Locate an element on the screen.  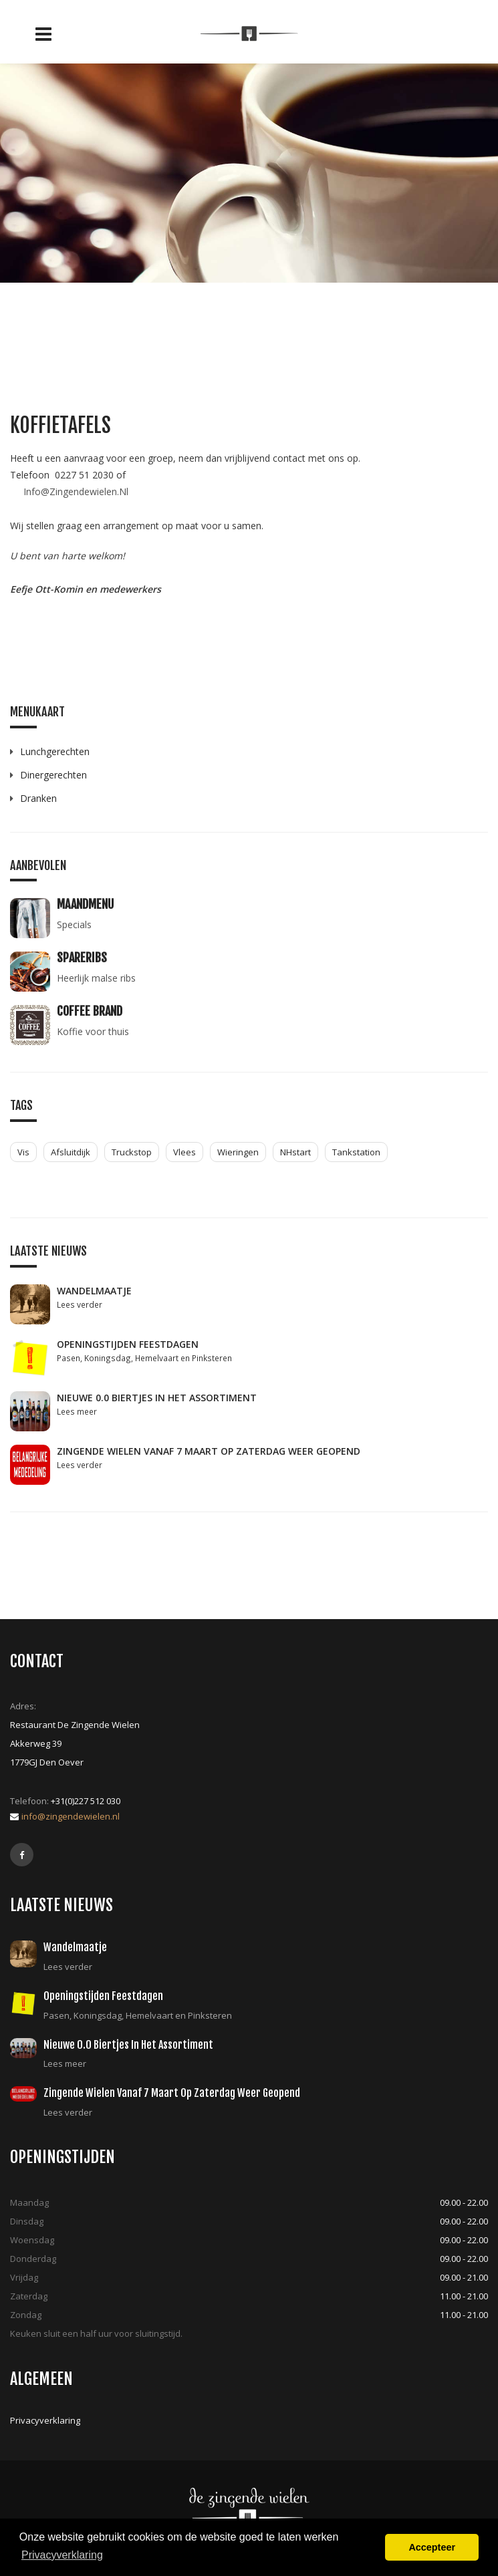
info@zingendewielen.nl is located at coordinates (70, 1816).